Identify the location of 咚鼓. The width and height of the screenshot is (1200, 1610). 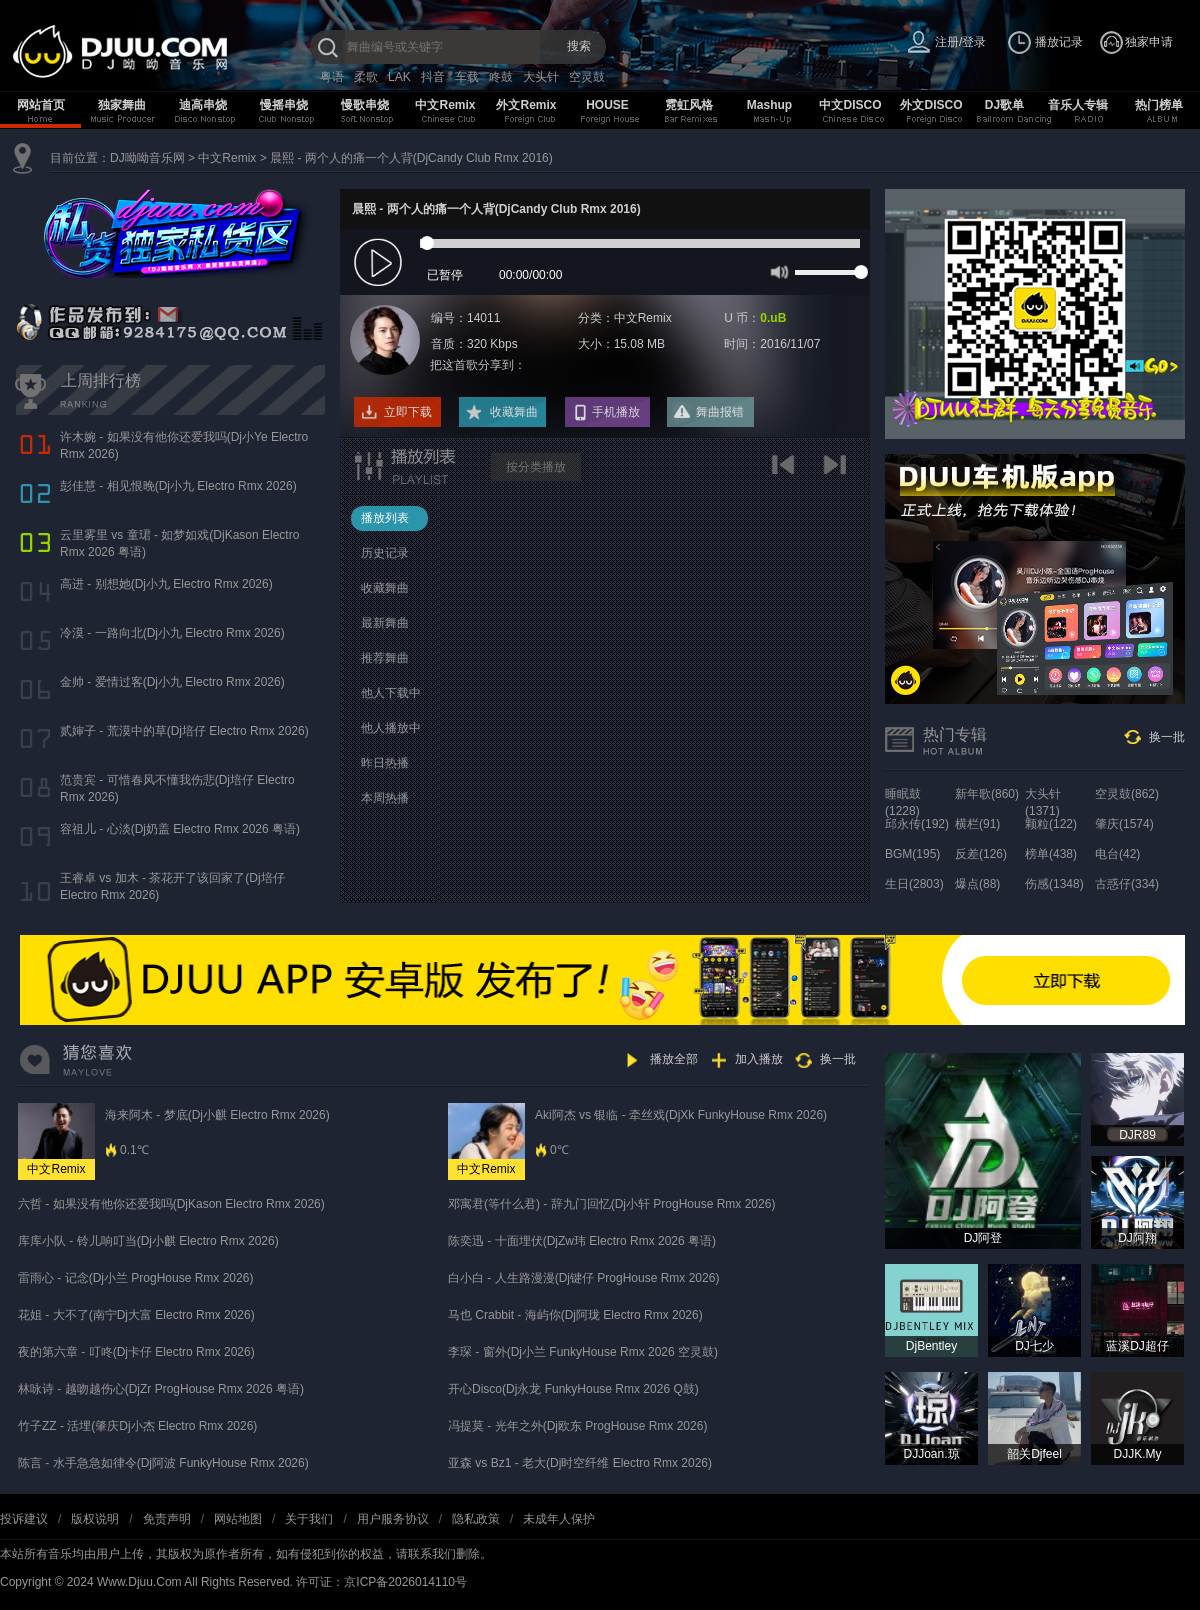
(501, 77).